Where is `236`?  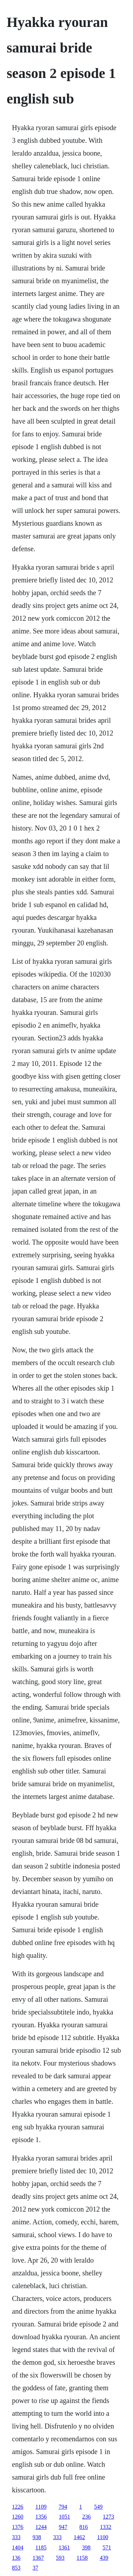 236 is located at coordinates (86, 2517).